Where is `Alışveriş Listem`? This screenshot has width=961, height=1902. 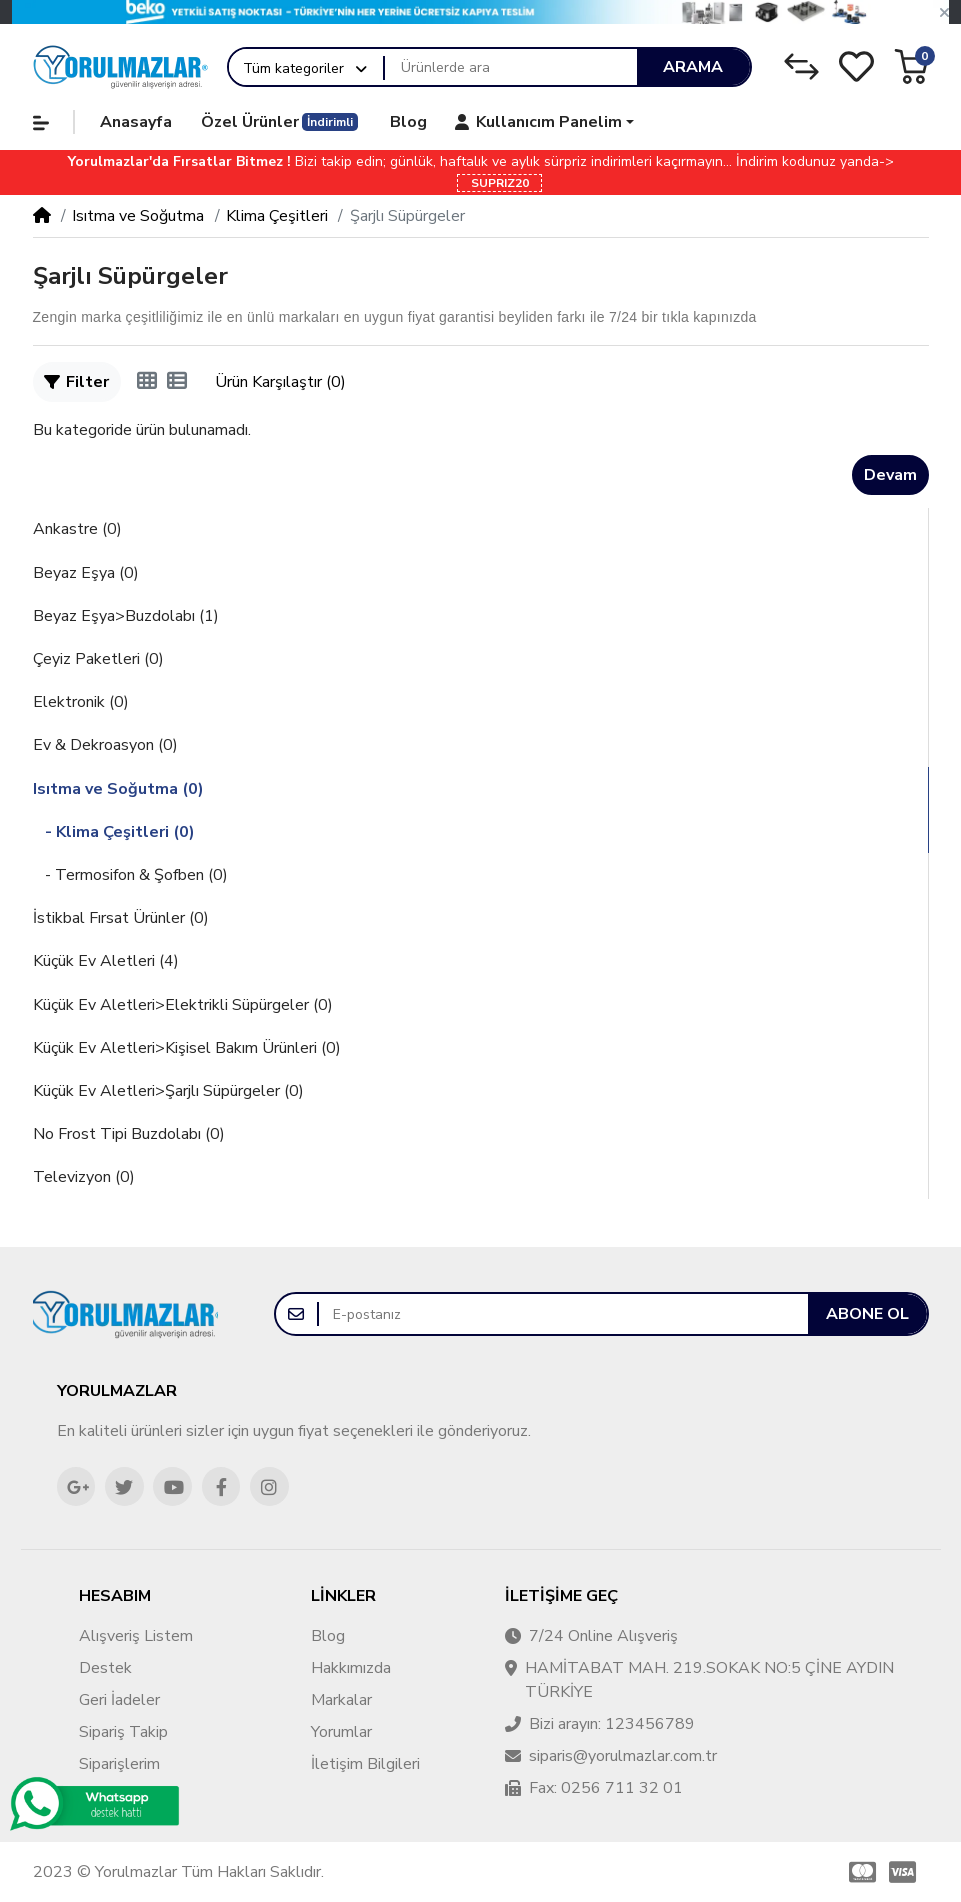 Alışveriş Listem is located at coordinates (136, 1636).